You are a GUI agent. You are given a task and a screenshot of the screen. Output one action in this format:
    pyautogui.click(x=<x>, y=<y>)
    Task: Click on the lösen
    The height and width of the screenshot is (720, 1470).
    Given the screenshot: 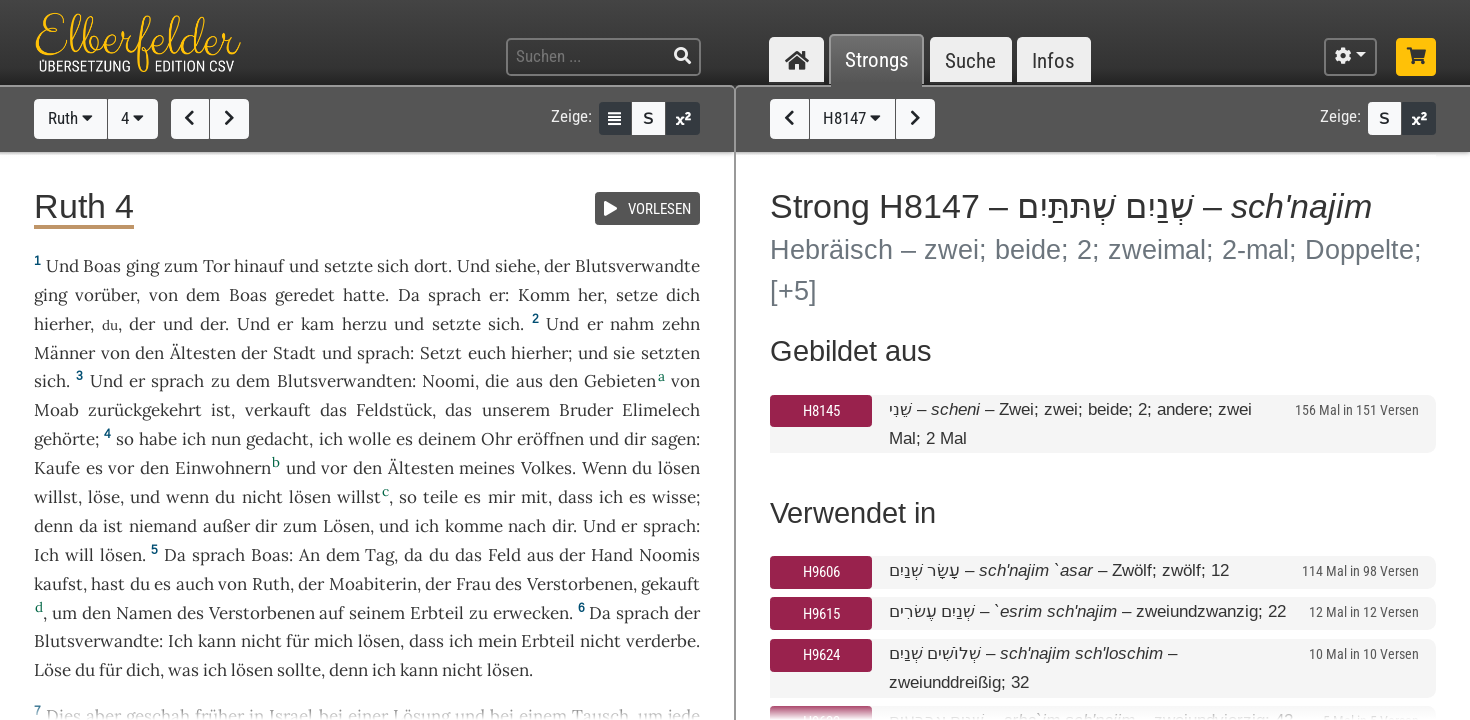 What is the action you would take?
    pyautogui.click(x=679, y=468)
    